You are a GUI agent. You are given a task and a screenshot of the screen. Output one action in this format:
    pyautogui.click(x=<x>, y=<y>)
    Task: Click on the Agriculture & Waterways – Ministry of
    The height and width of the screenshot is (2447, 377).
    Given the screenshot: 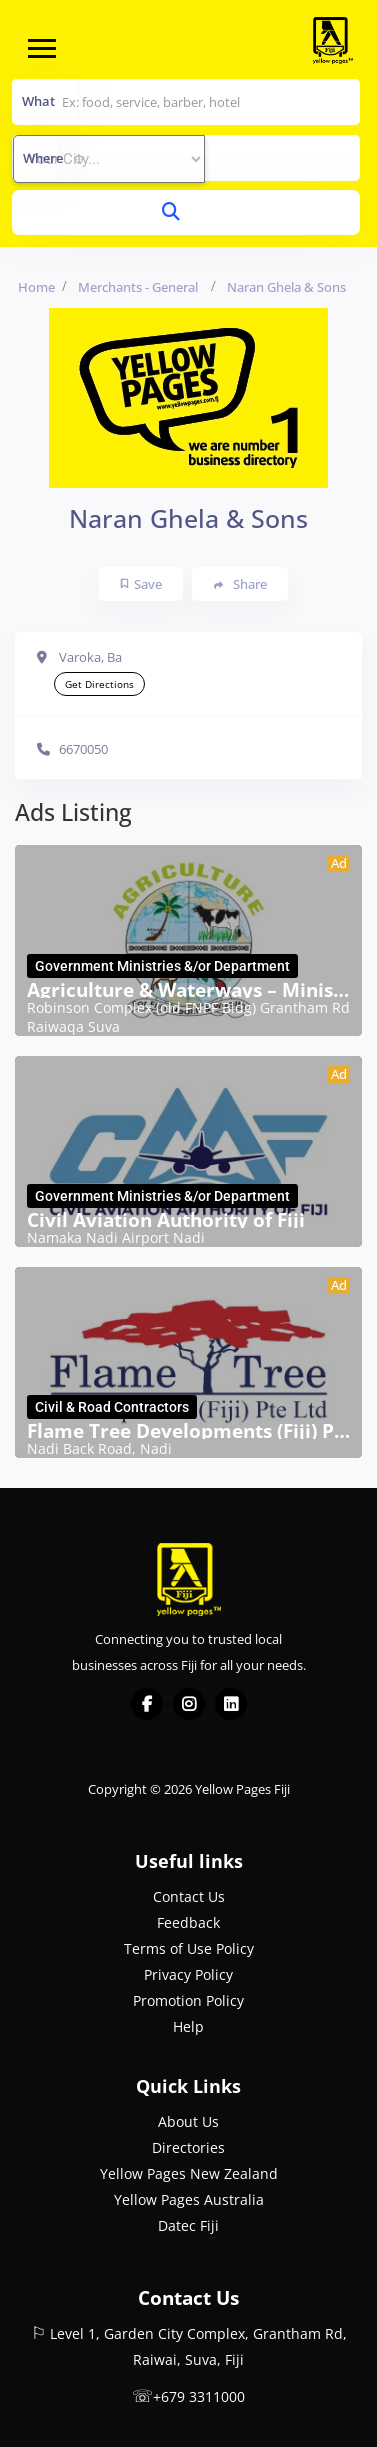 What is the action you would take?
    pyautogui.click(x=188, y=990)
    